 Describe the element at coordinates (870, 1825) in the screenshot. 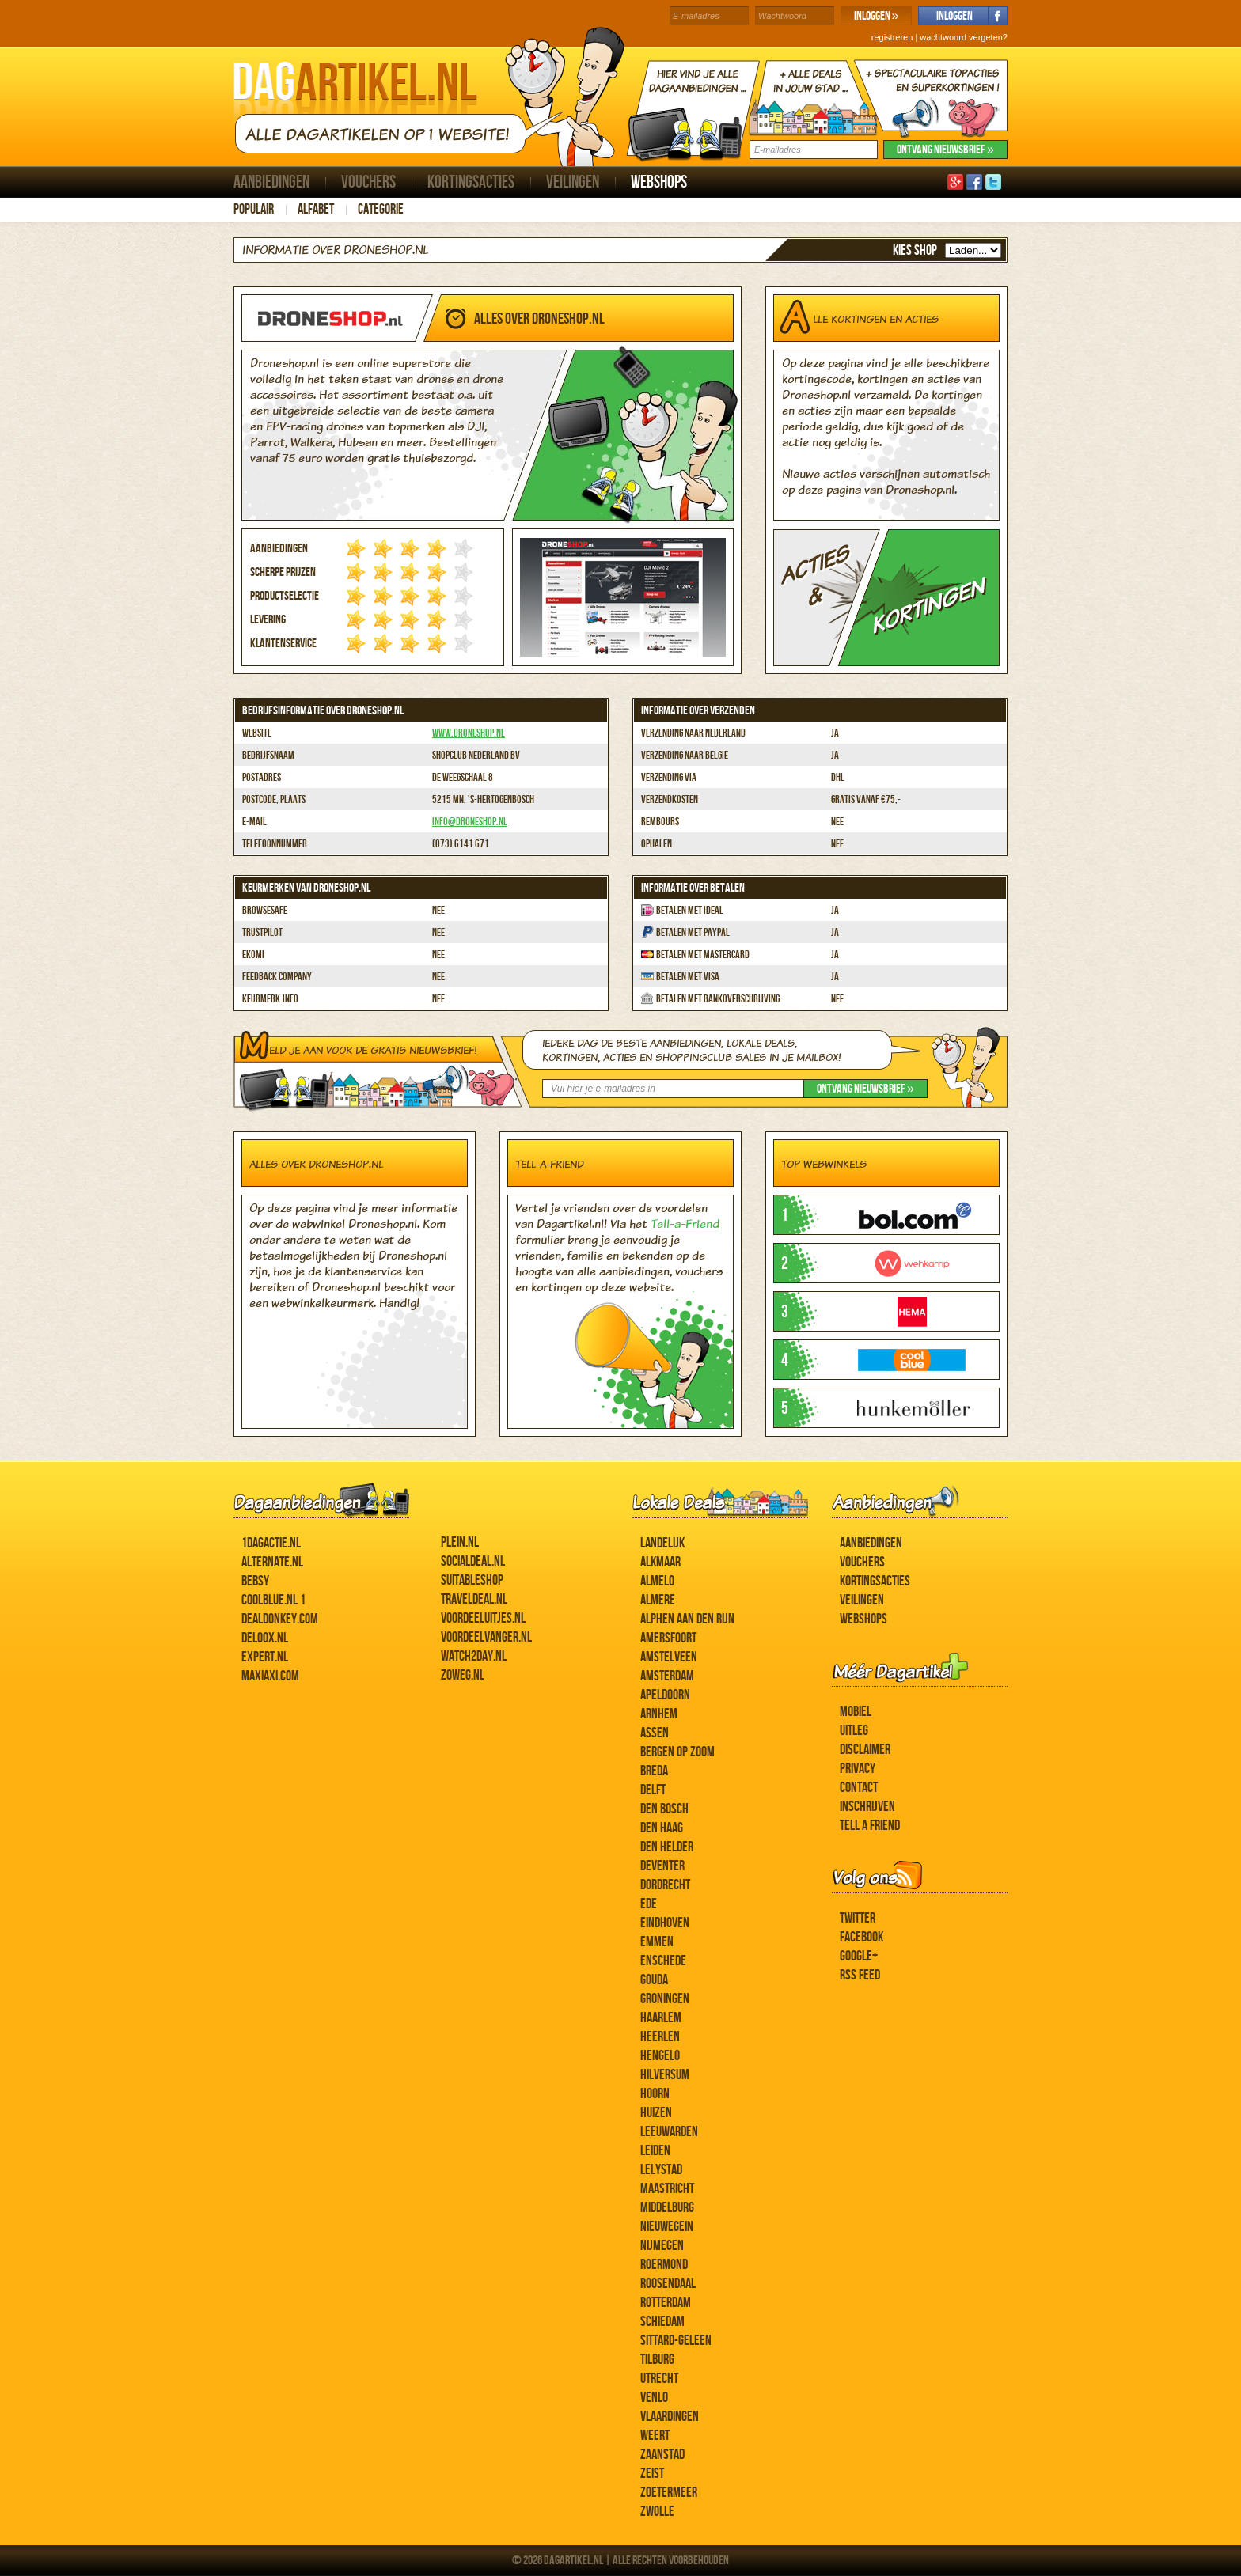

I see `Tell a Friend` at that location.